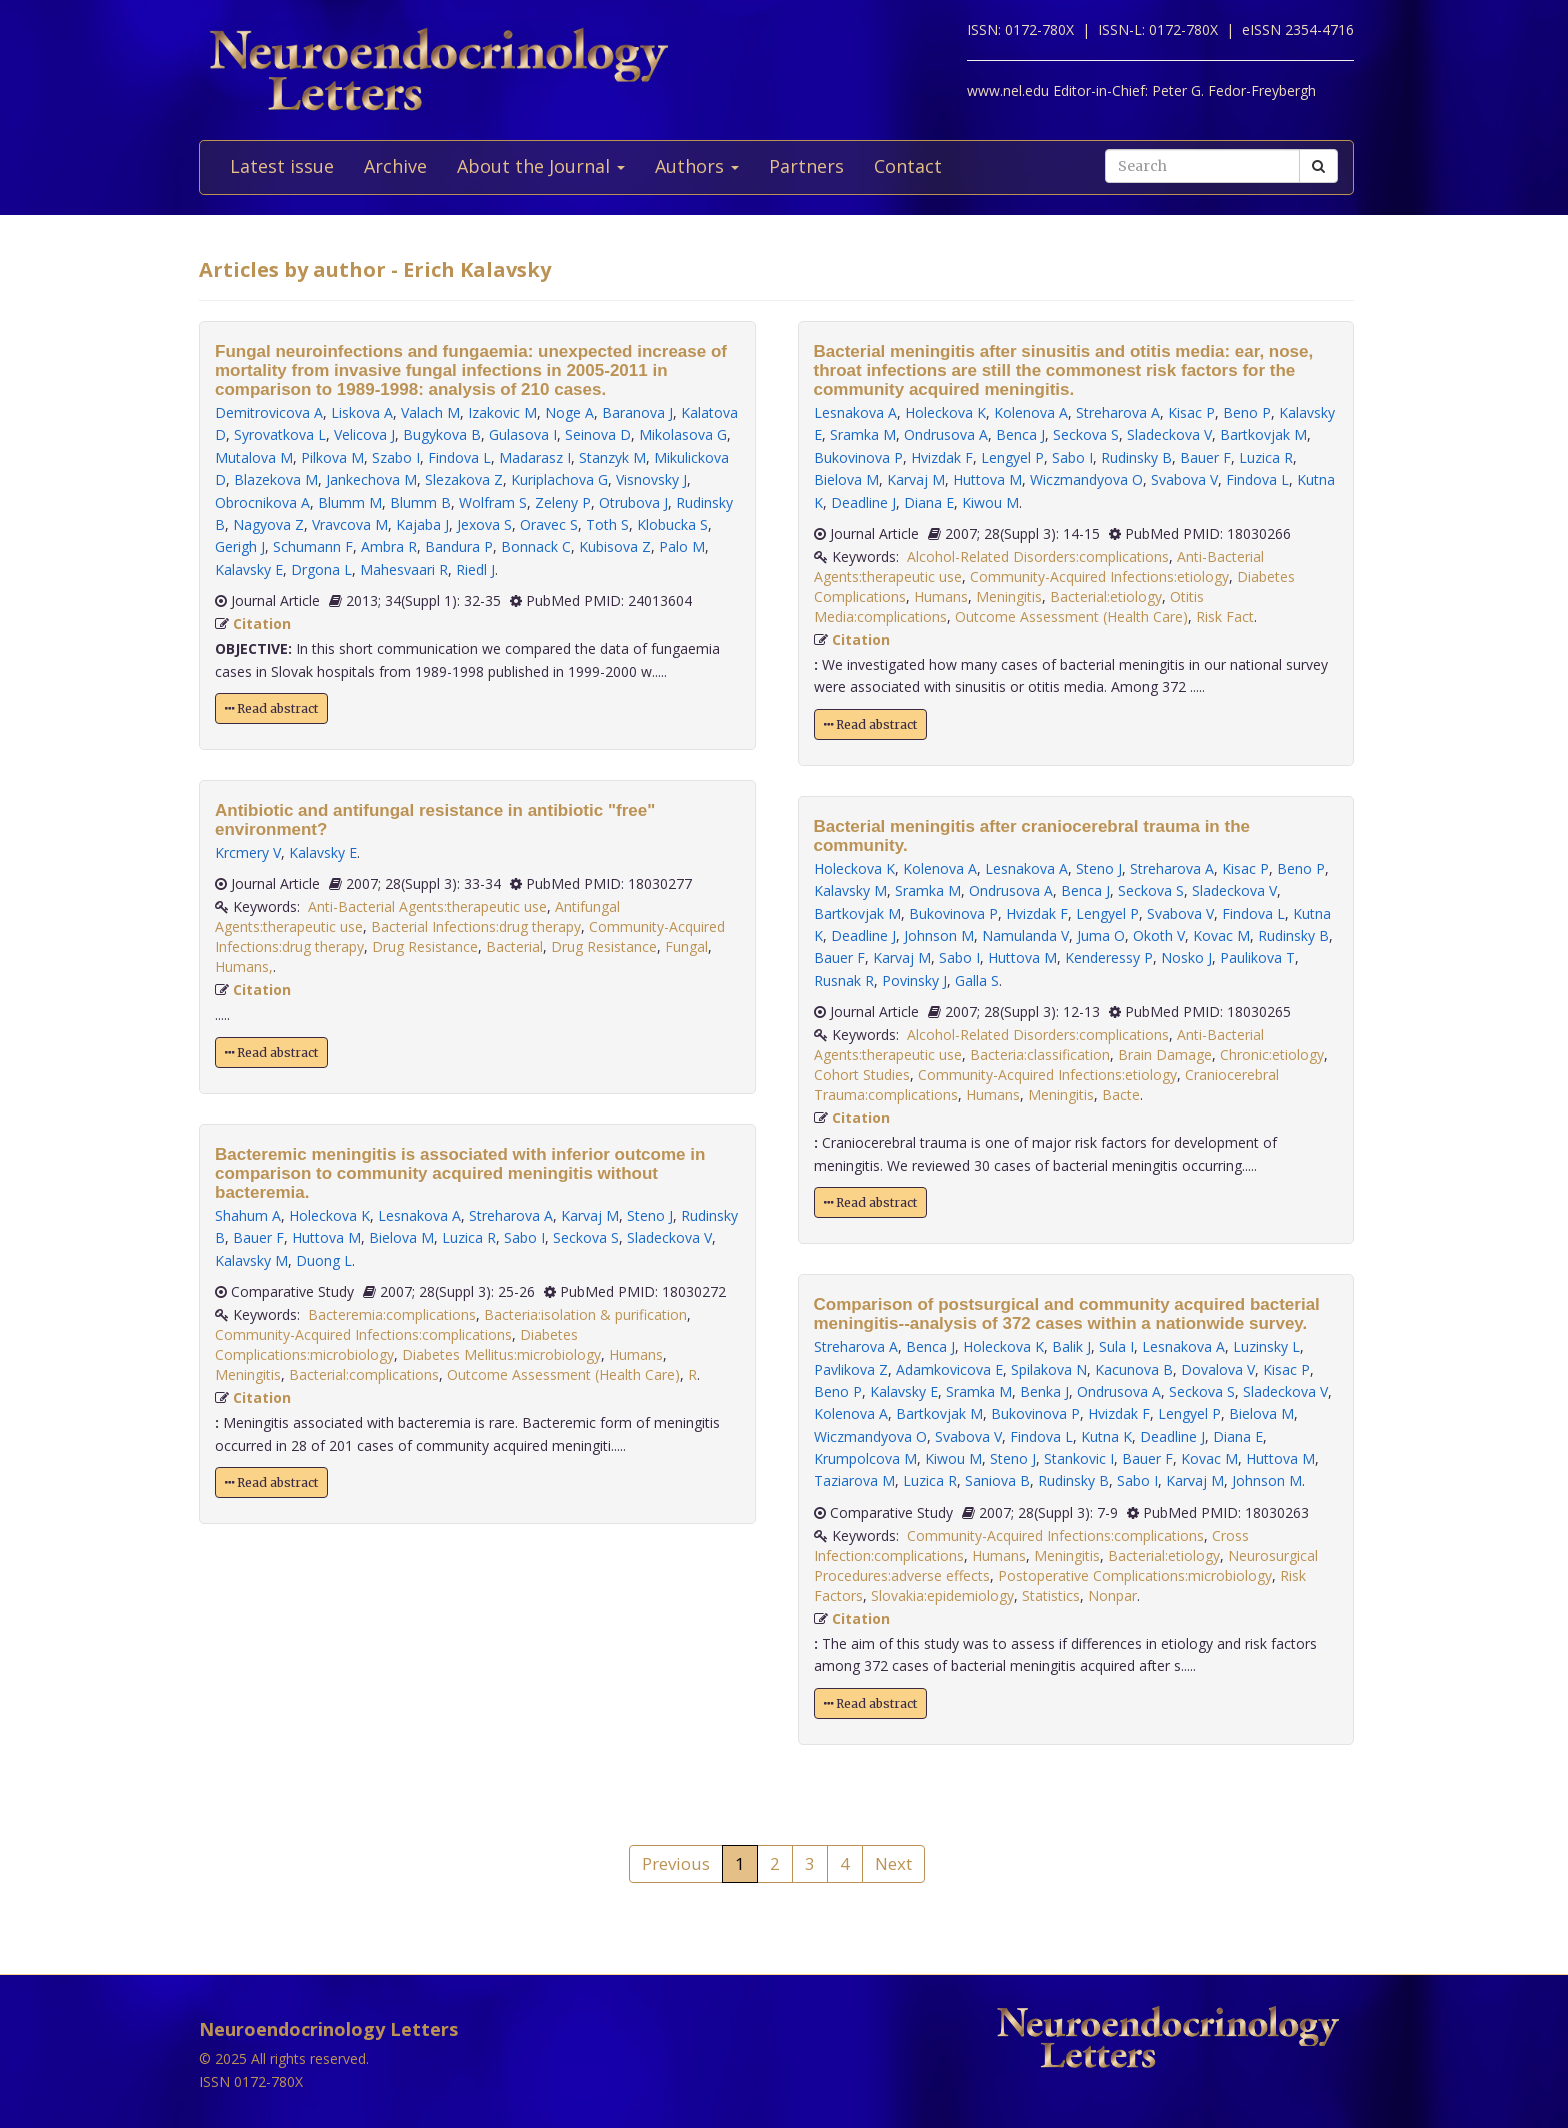  What do you see at coordinates (511, 1215) in the screenshot?
I see `Streharova A` at bounding box center [511, 1215].